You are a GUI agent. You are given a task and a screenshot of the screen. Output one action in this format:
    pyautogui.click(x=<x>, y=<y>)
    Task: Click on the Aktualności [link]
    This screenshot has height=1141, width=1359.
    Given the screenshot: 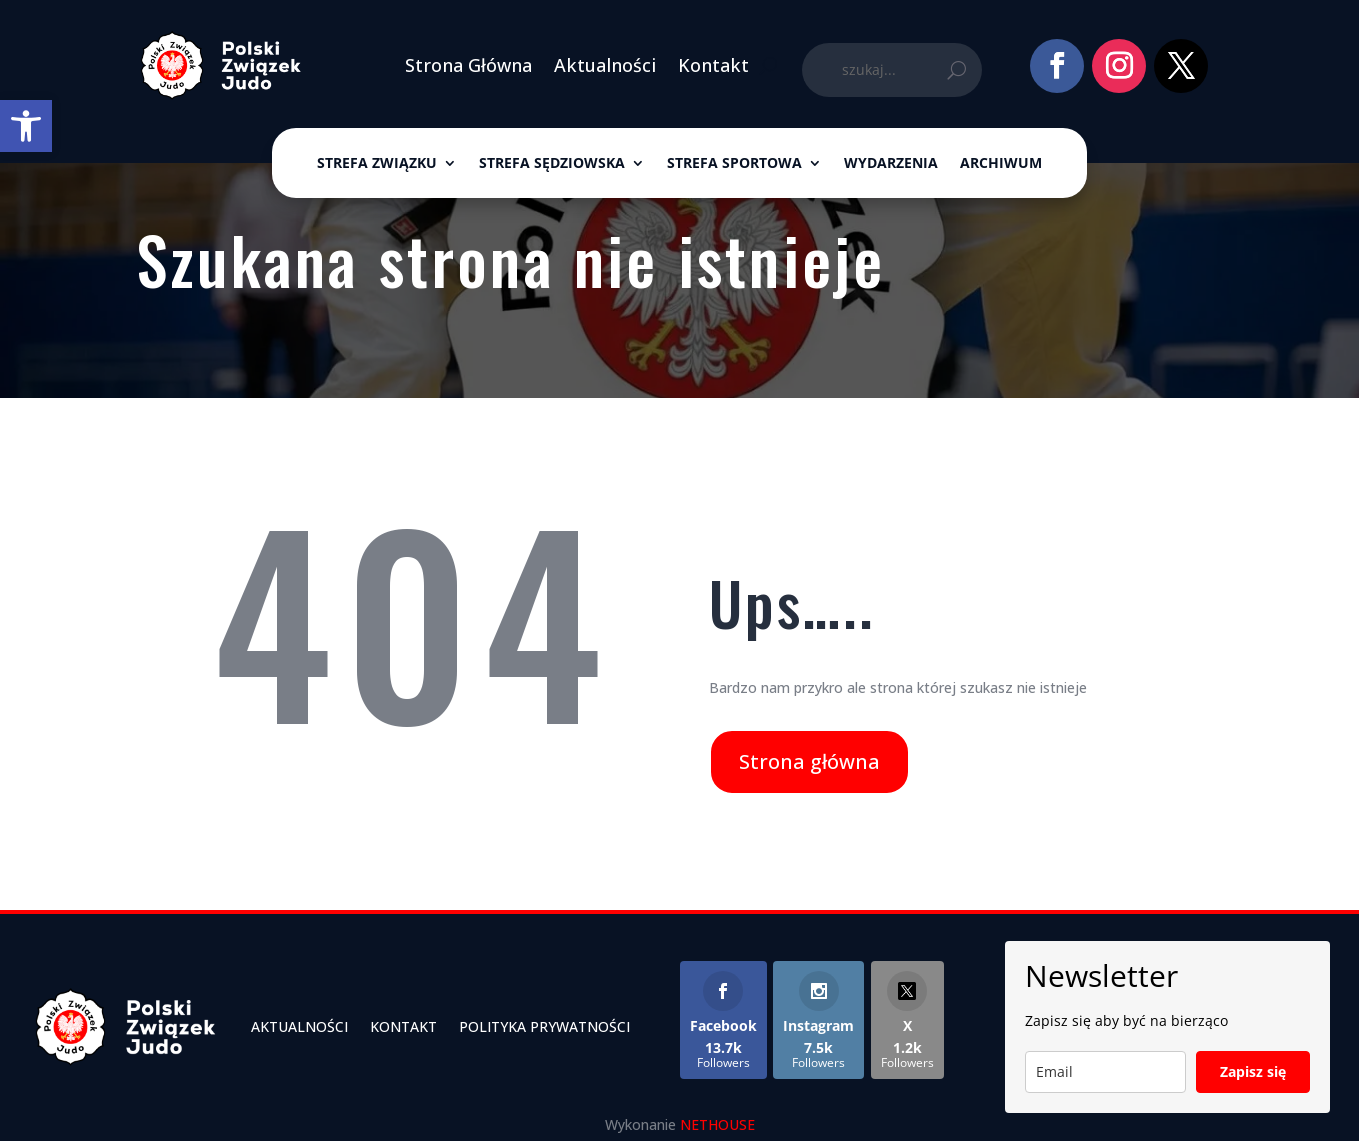 What is the action you would take?
    pyautogui.click(x=605, y=65)
    